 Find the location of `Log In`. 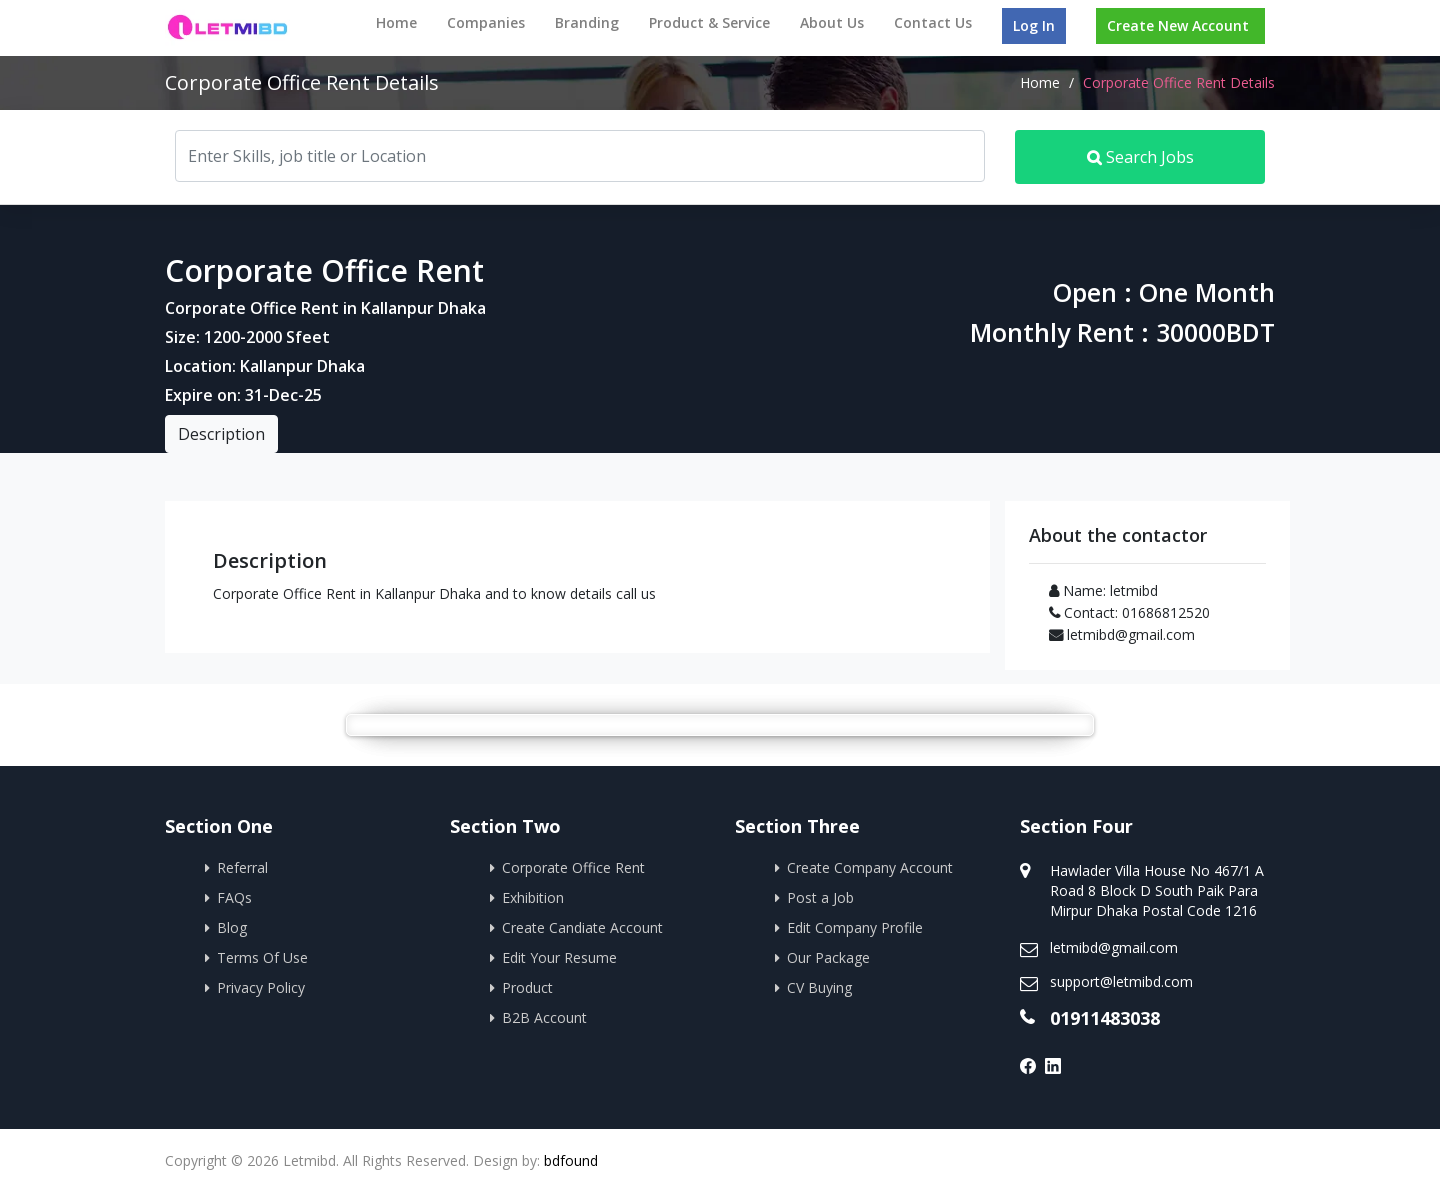

Log In is located at coordinates (1034, 25).